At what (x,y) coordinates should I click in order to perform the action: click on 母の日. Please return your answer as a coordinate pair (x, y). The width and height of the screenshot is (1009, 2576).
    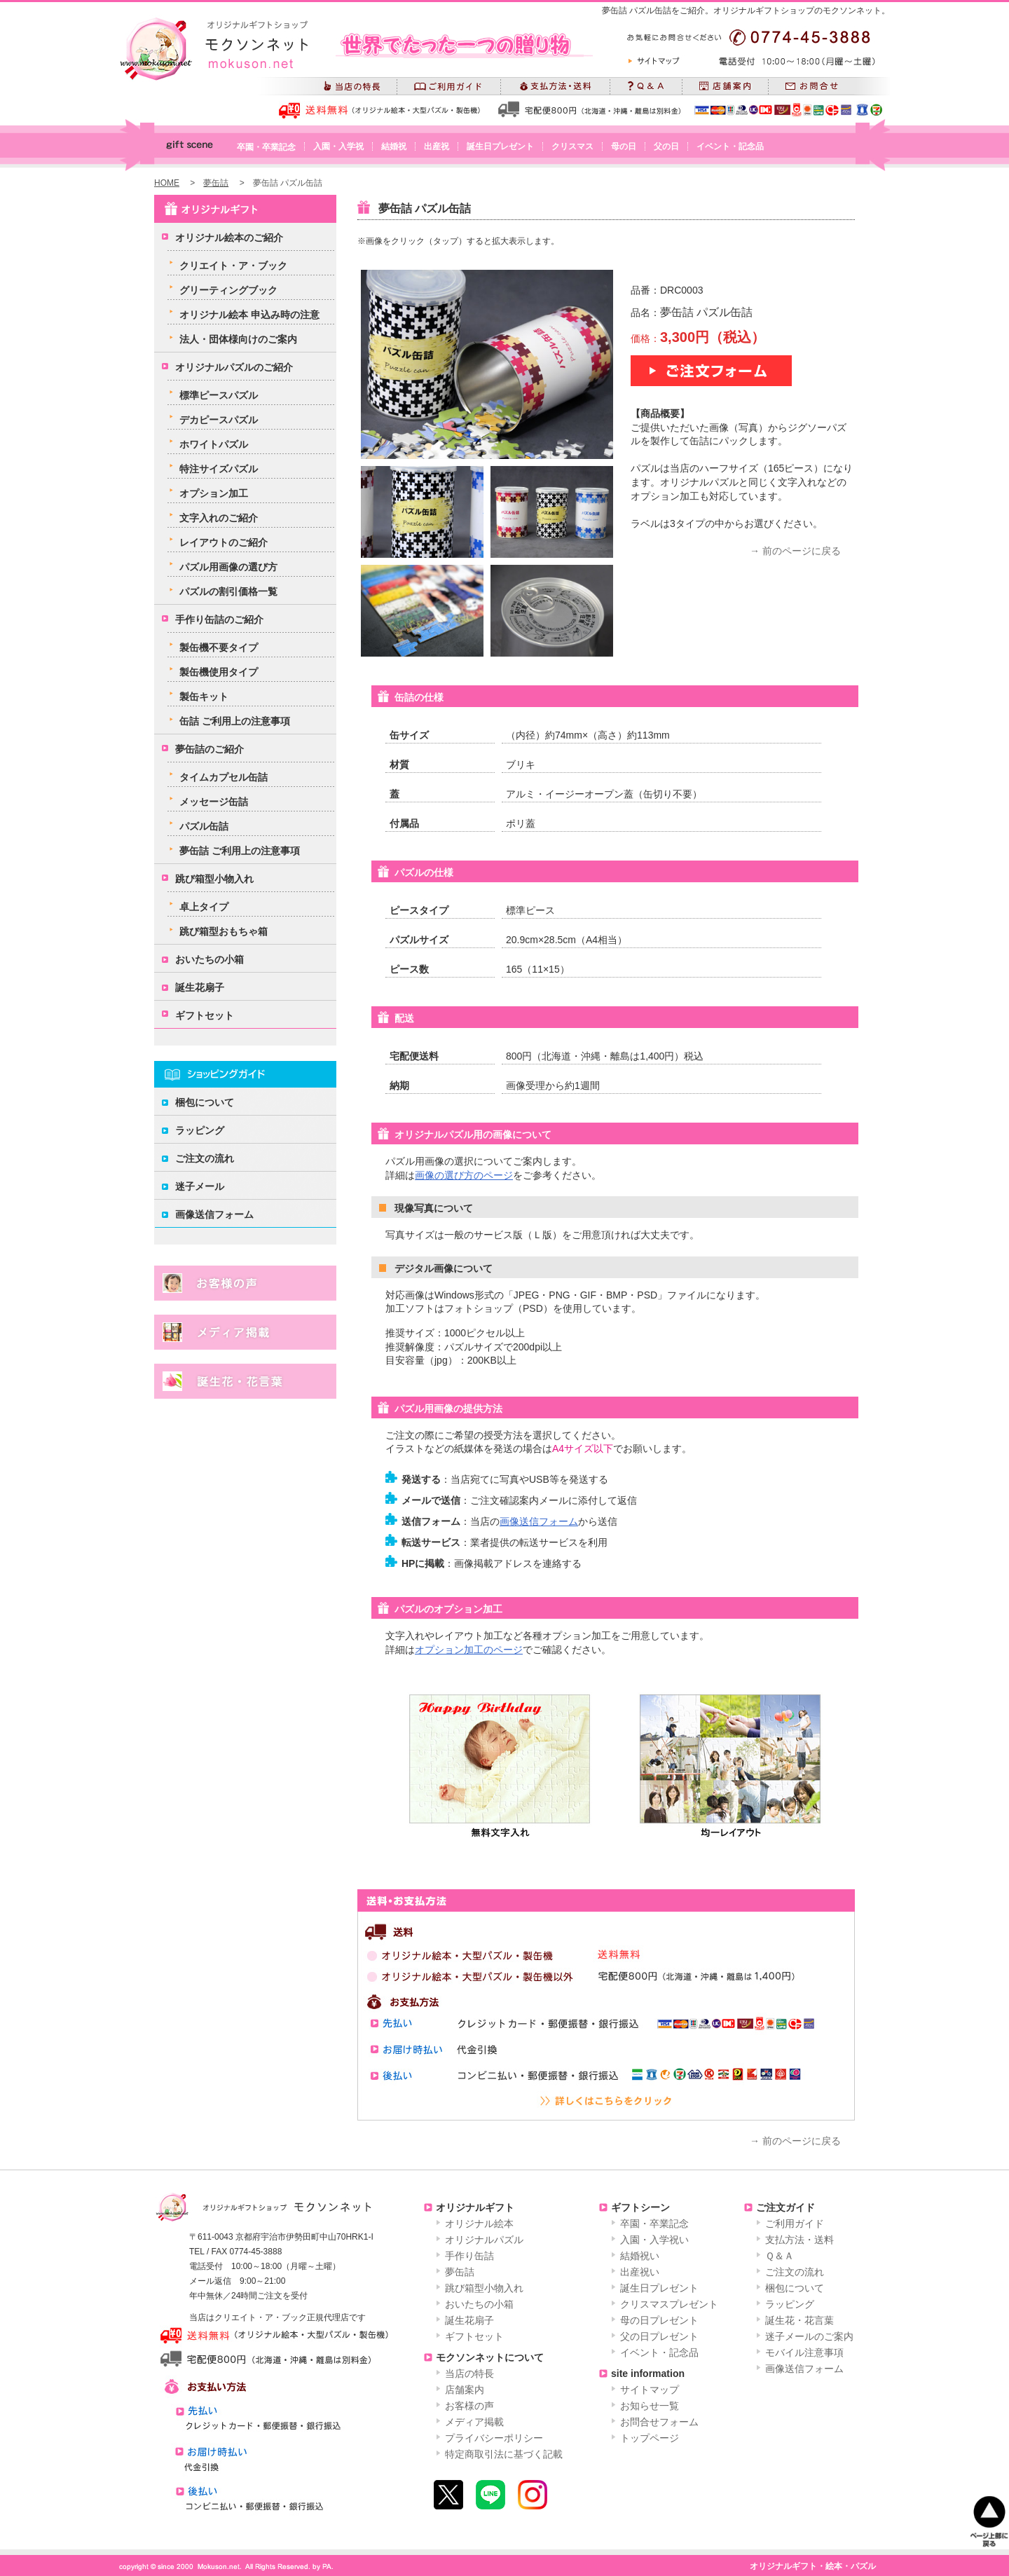
    Looking at the image, I should click on (623, 146).